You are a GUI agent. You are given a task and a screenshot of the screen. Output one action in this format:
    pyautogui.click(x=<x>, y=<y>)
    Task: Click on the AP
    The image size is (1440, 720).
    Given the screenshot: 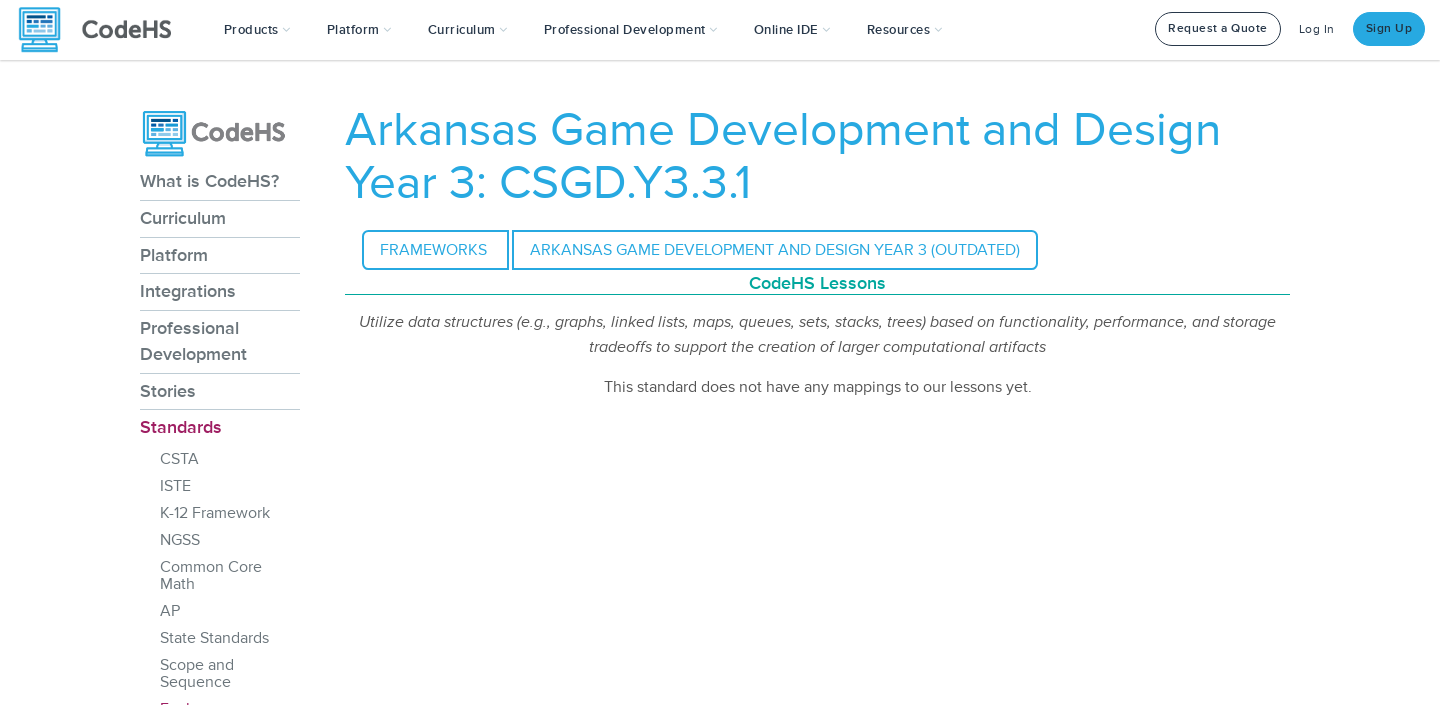 What is the action you would take?
    pyautogui.click(x=170, y=611)
    